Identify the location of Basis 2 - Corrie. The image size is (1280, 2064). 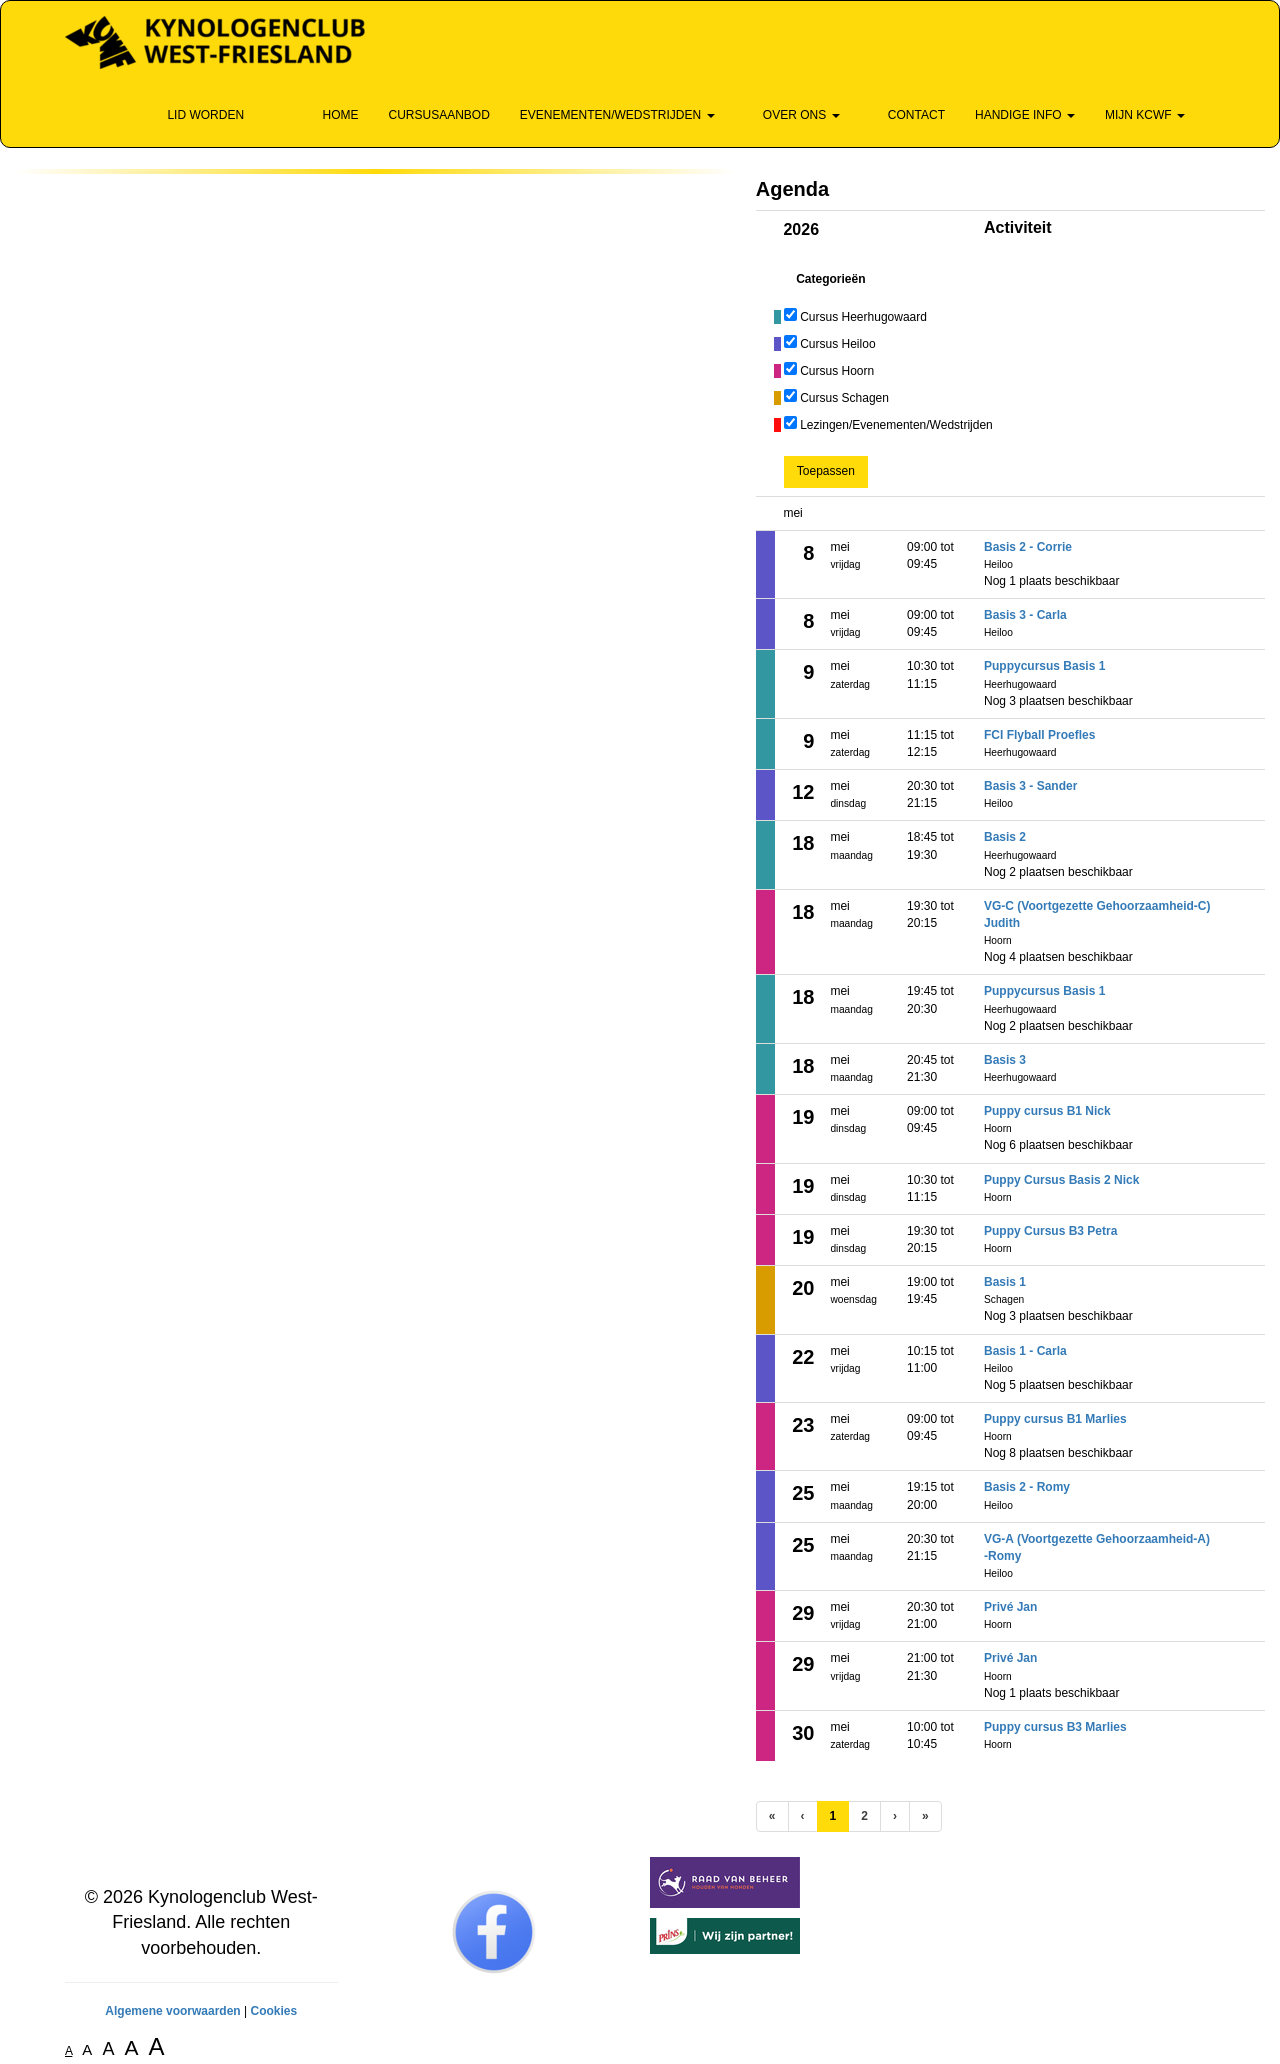
(1028, 547).